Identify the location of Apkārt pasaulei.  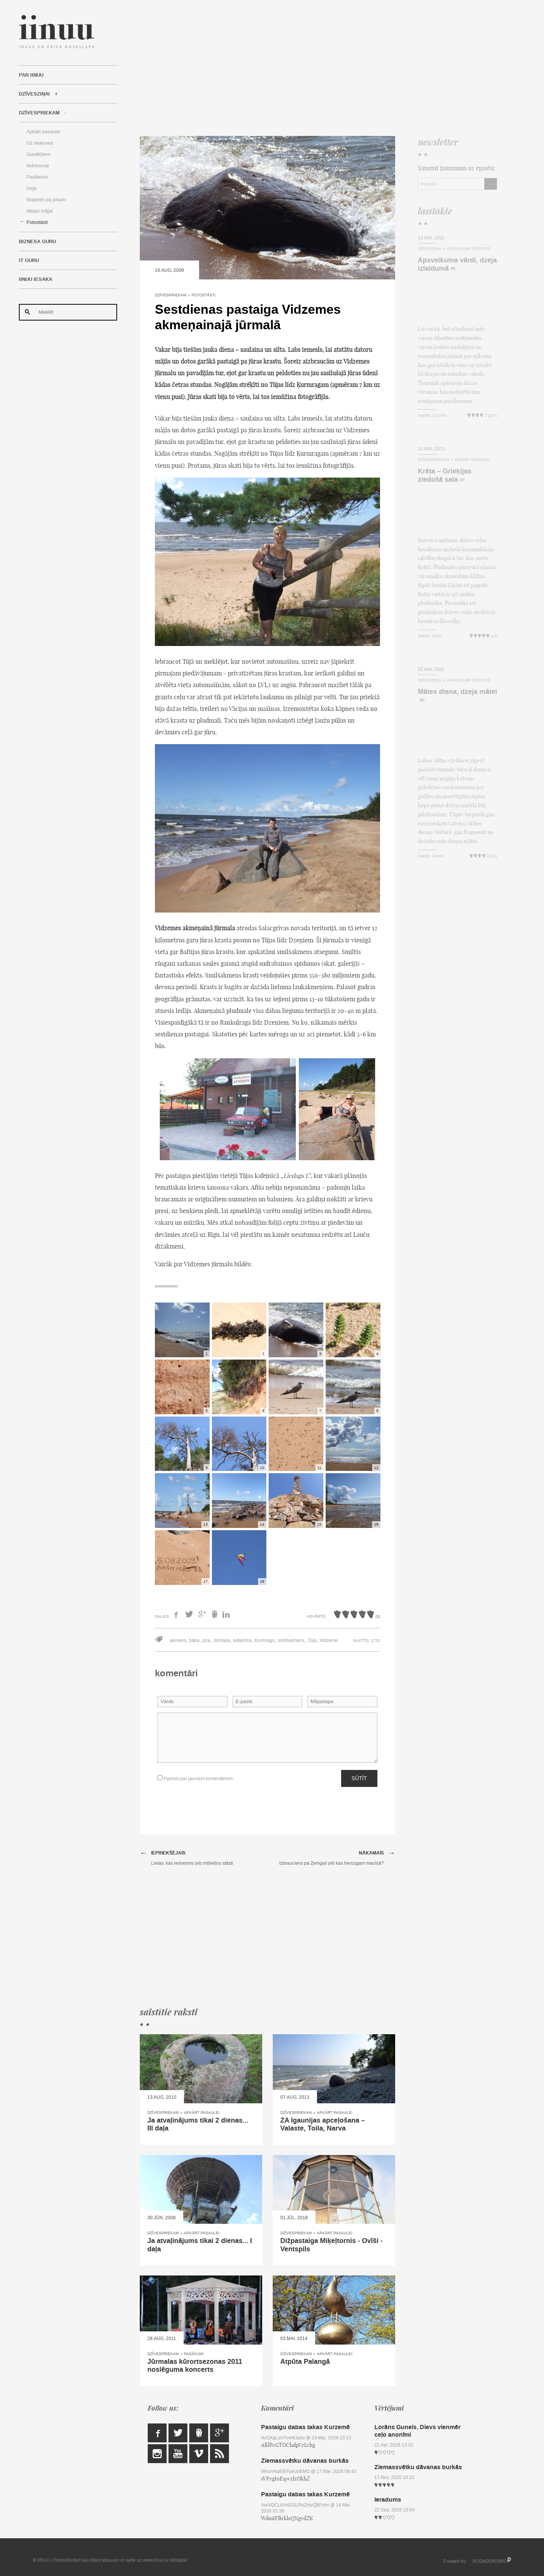
(43, 131).